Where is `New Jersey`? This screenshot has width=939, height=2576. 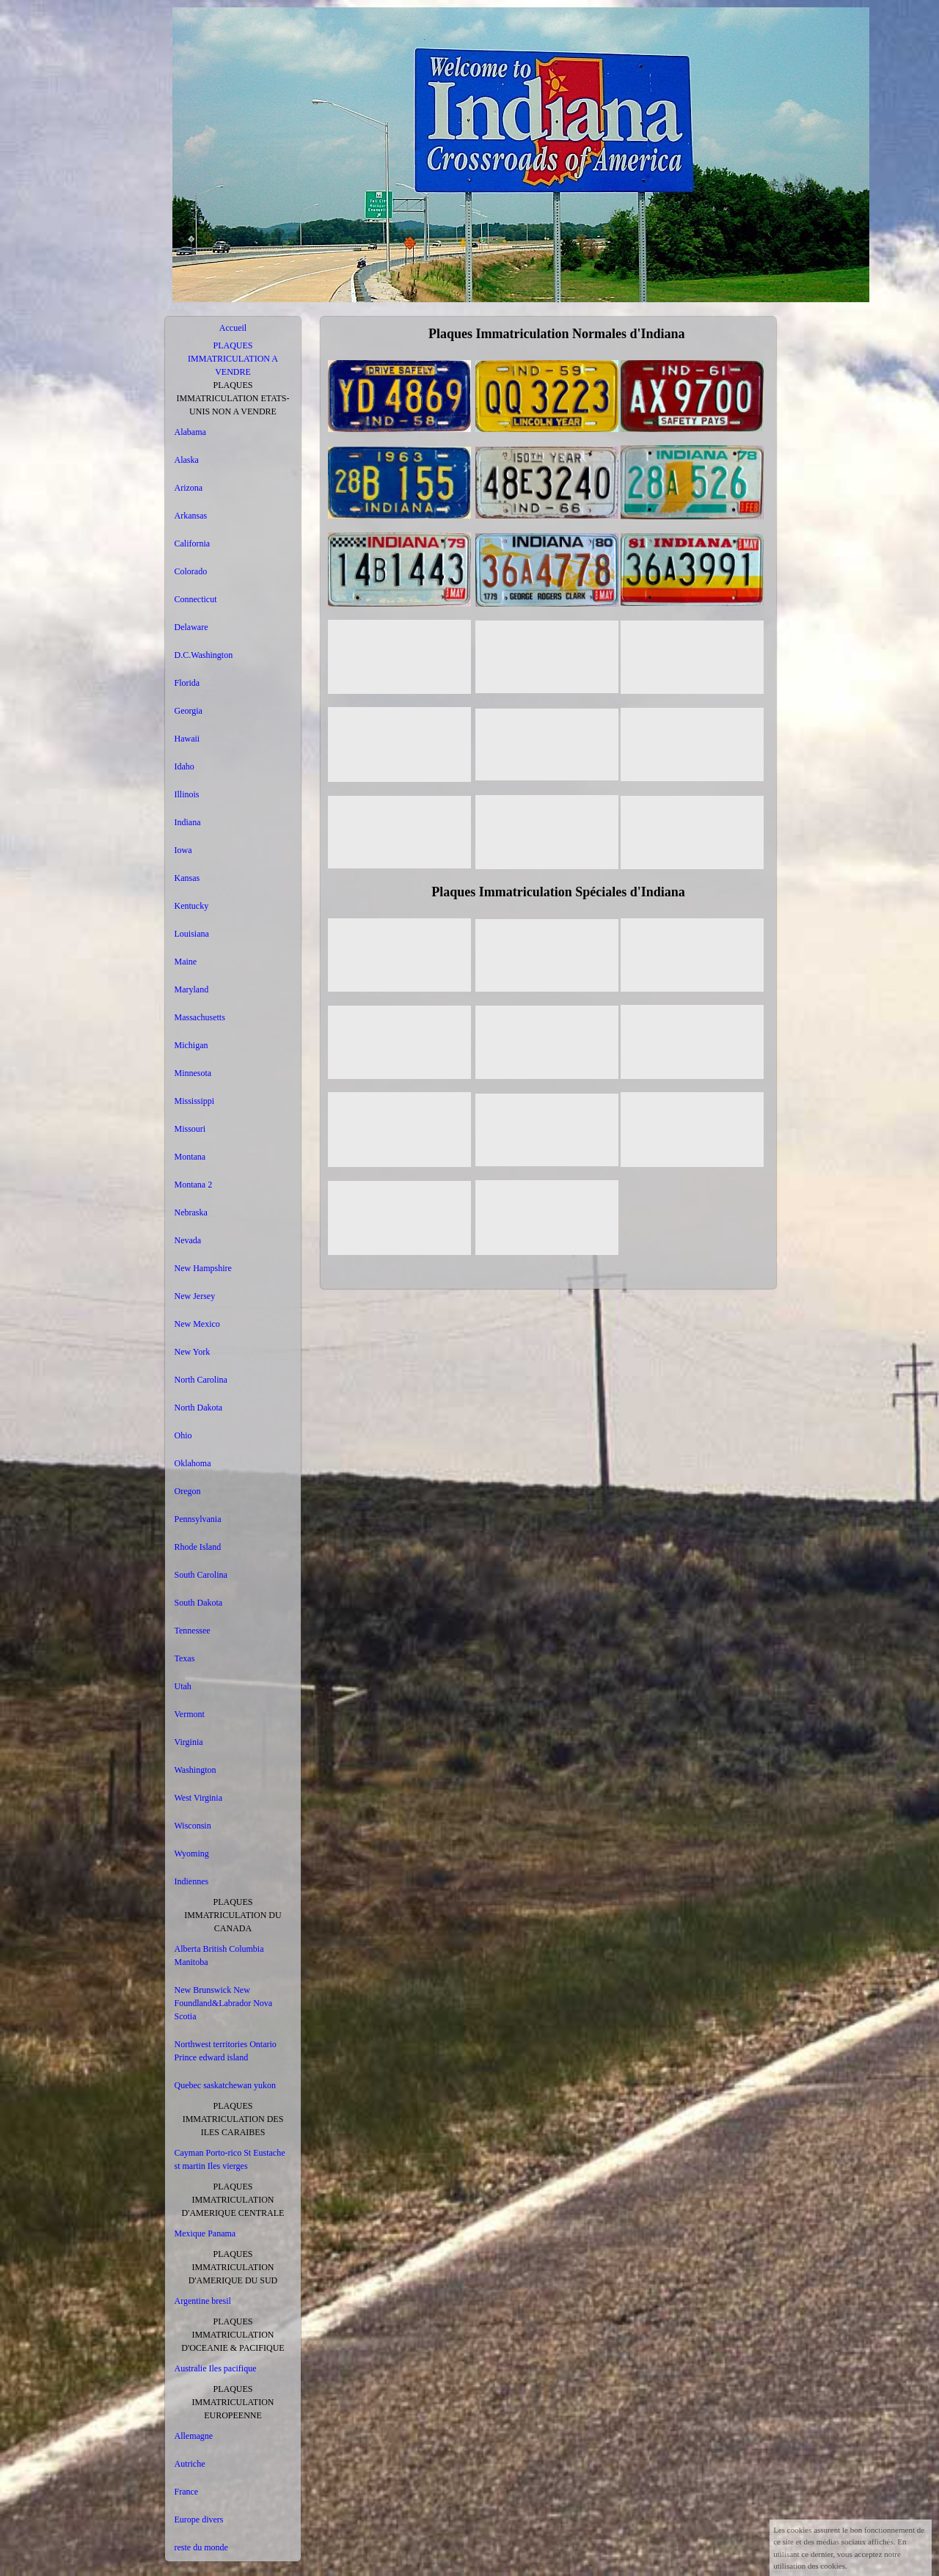
New Jersey is located at coordinates (195, 1296).